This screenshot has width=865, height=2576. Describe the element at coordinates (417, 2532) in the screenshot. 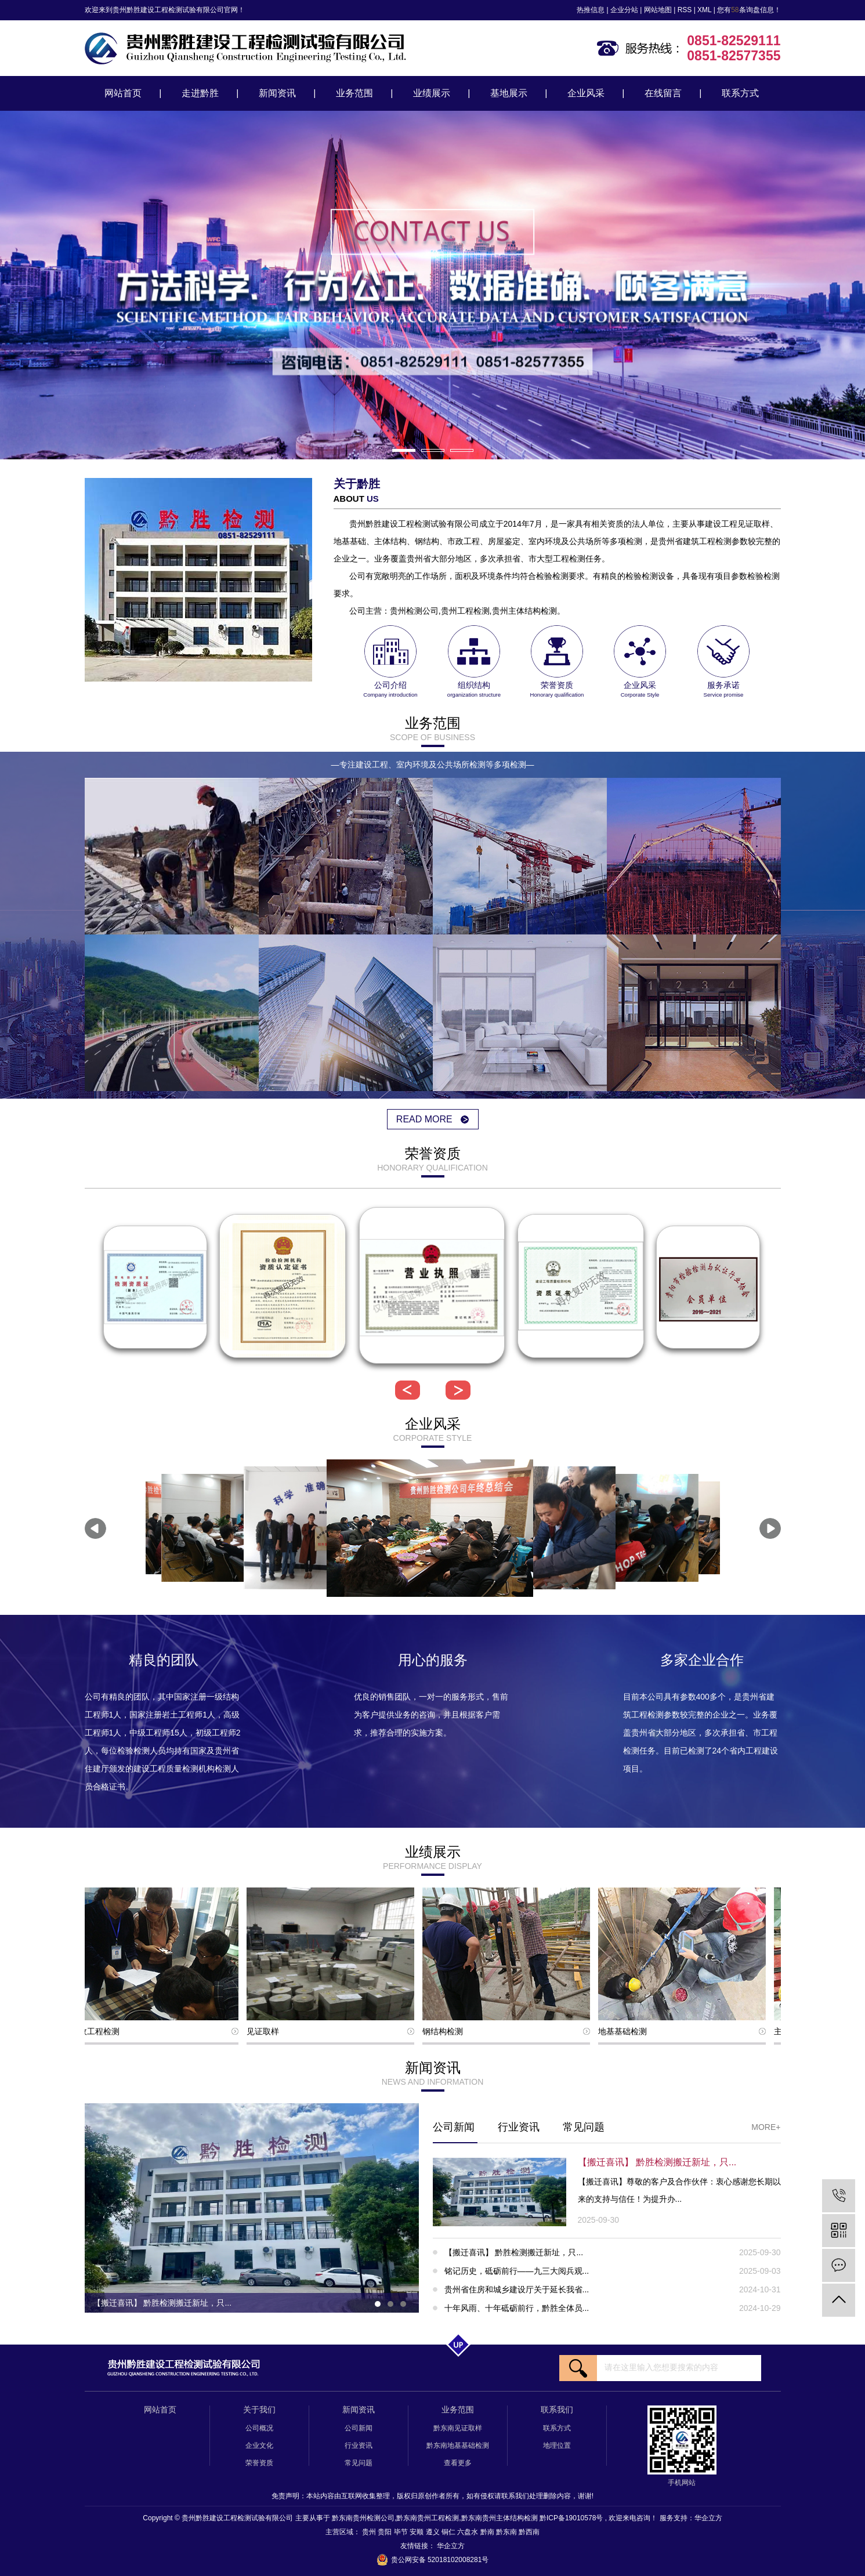

I see `安顺` at that location.